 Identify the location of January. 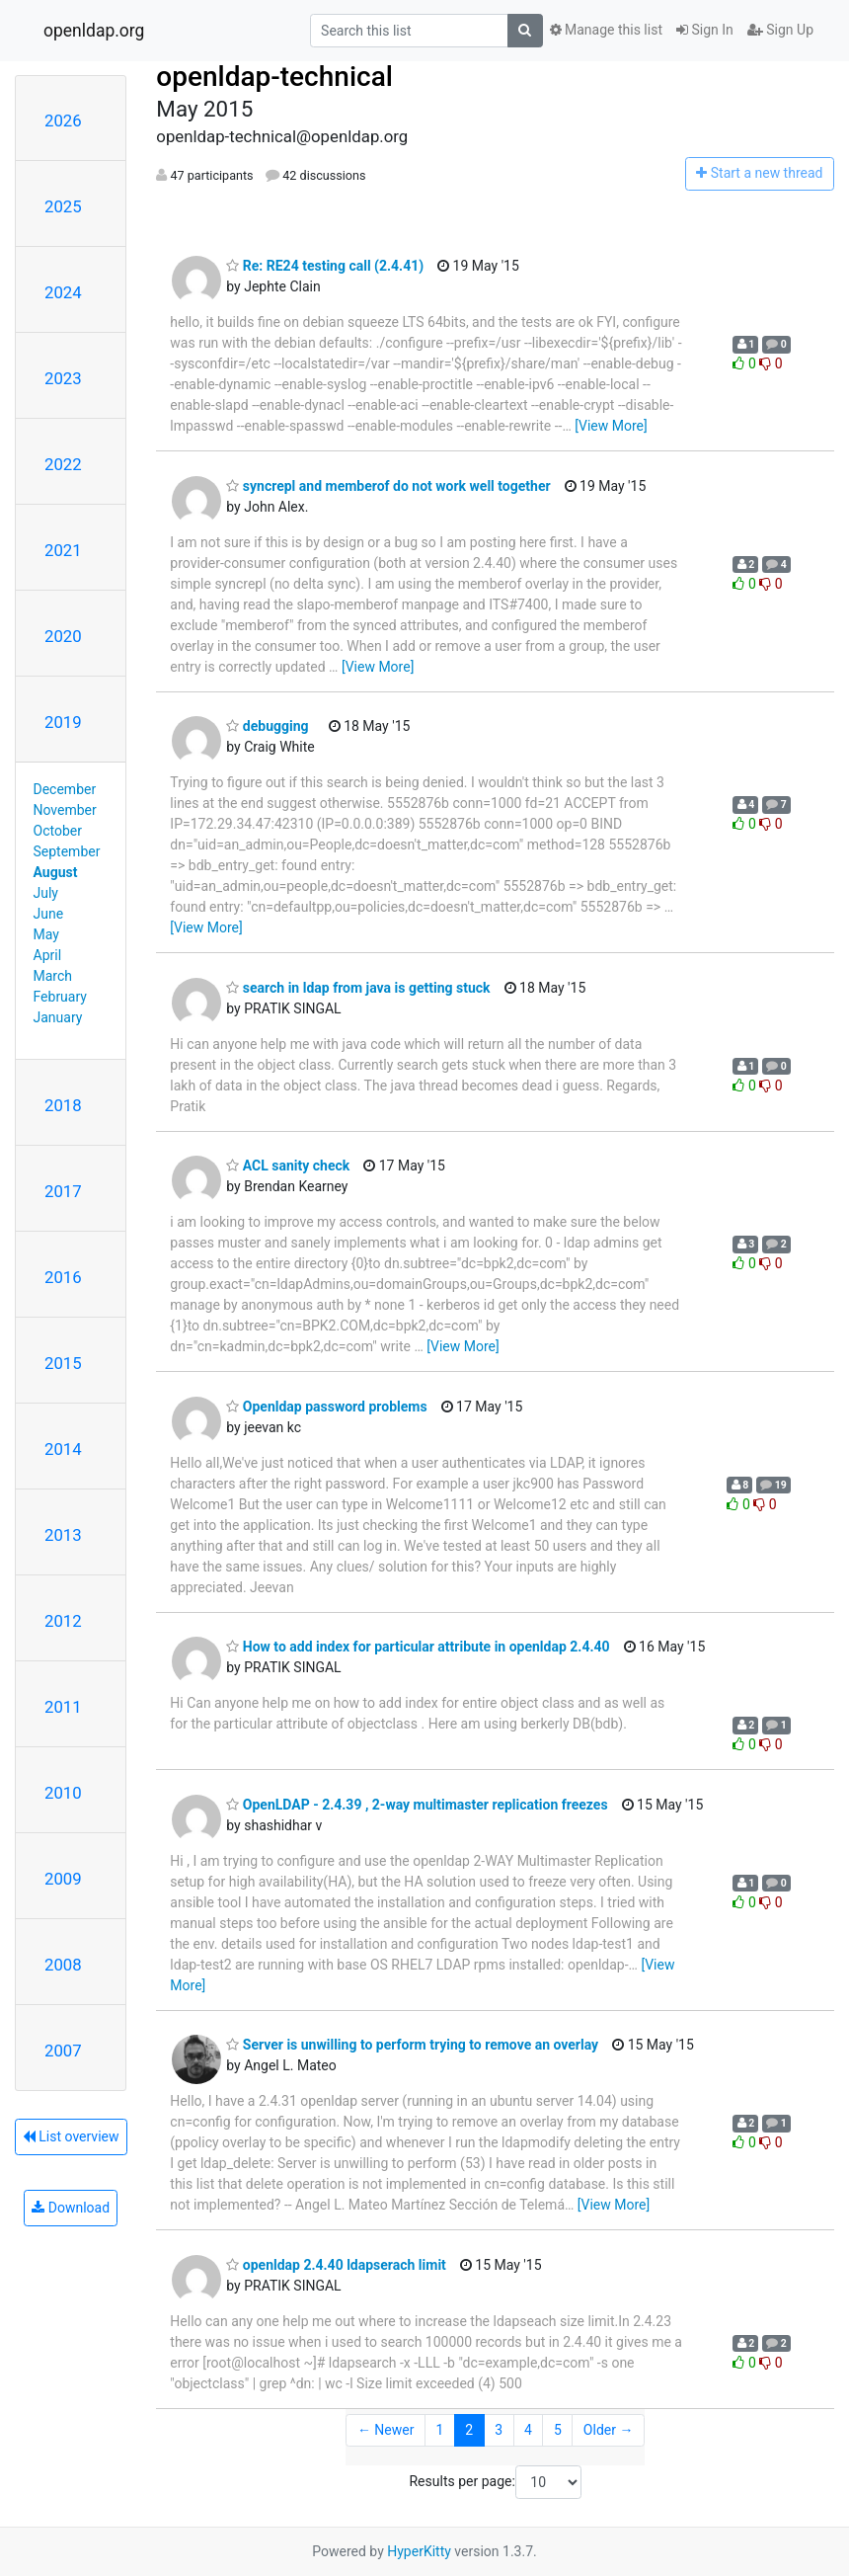
(58, 1017).